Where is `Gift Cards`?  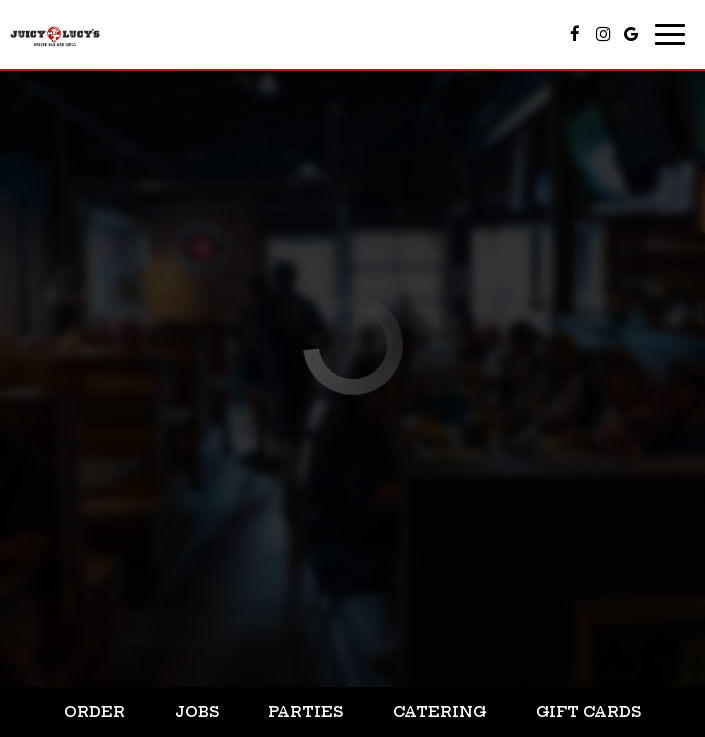 Gift Cards is located at coordinates (588, 712).